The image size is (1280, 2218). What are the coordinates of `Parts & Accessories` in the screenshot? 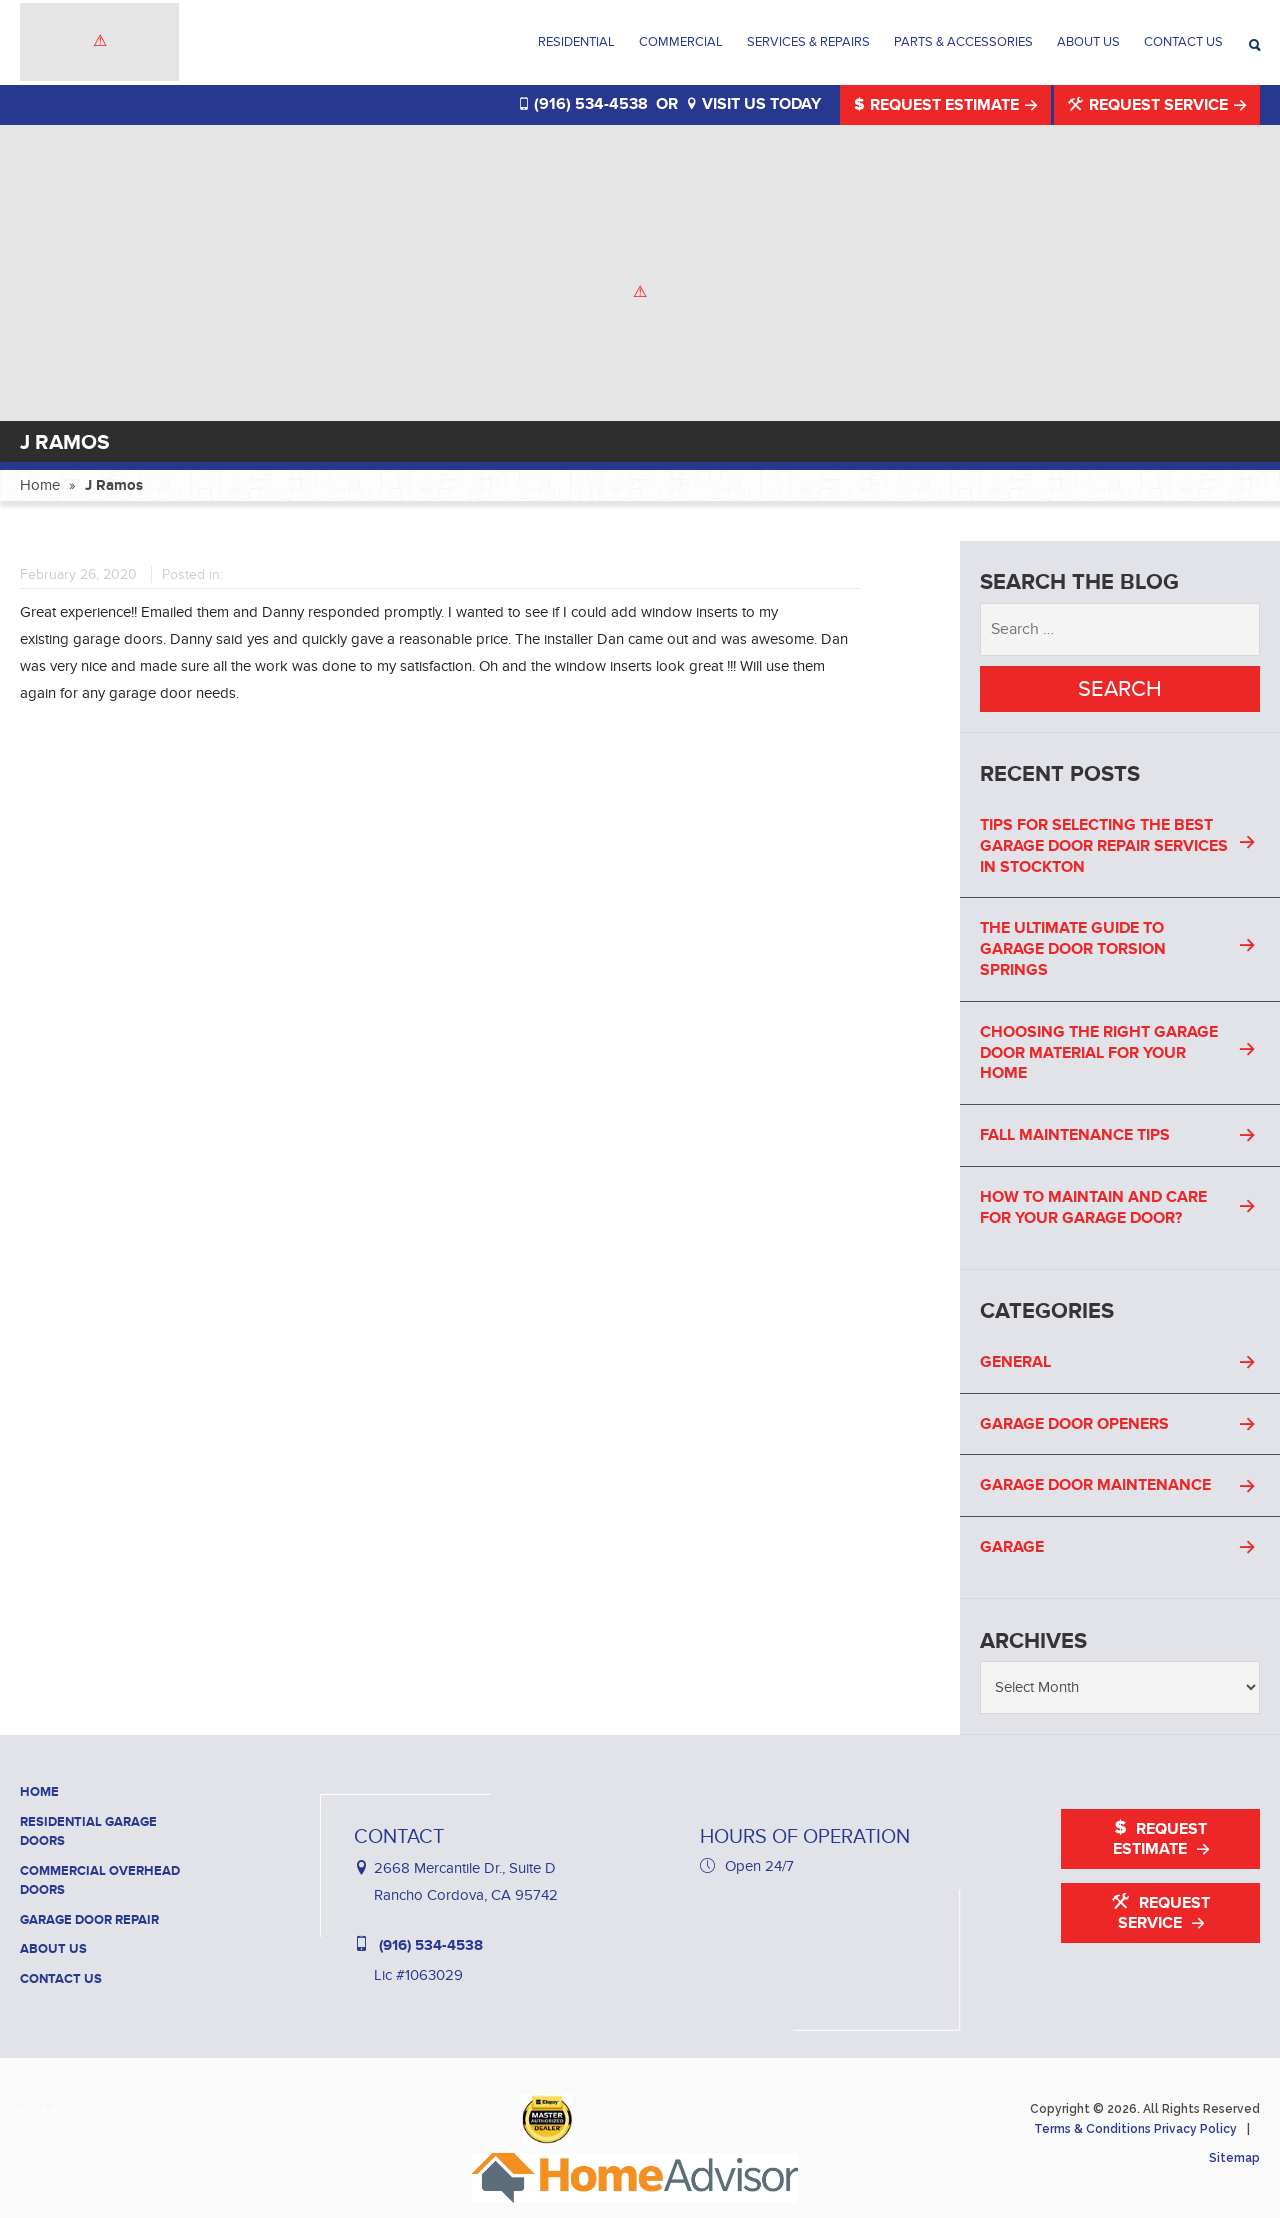 It's located at (963, 42).